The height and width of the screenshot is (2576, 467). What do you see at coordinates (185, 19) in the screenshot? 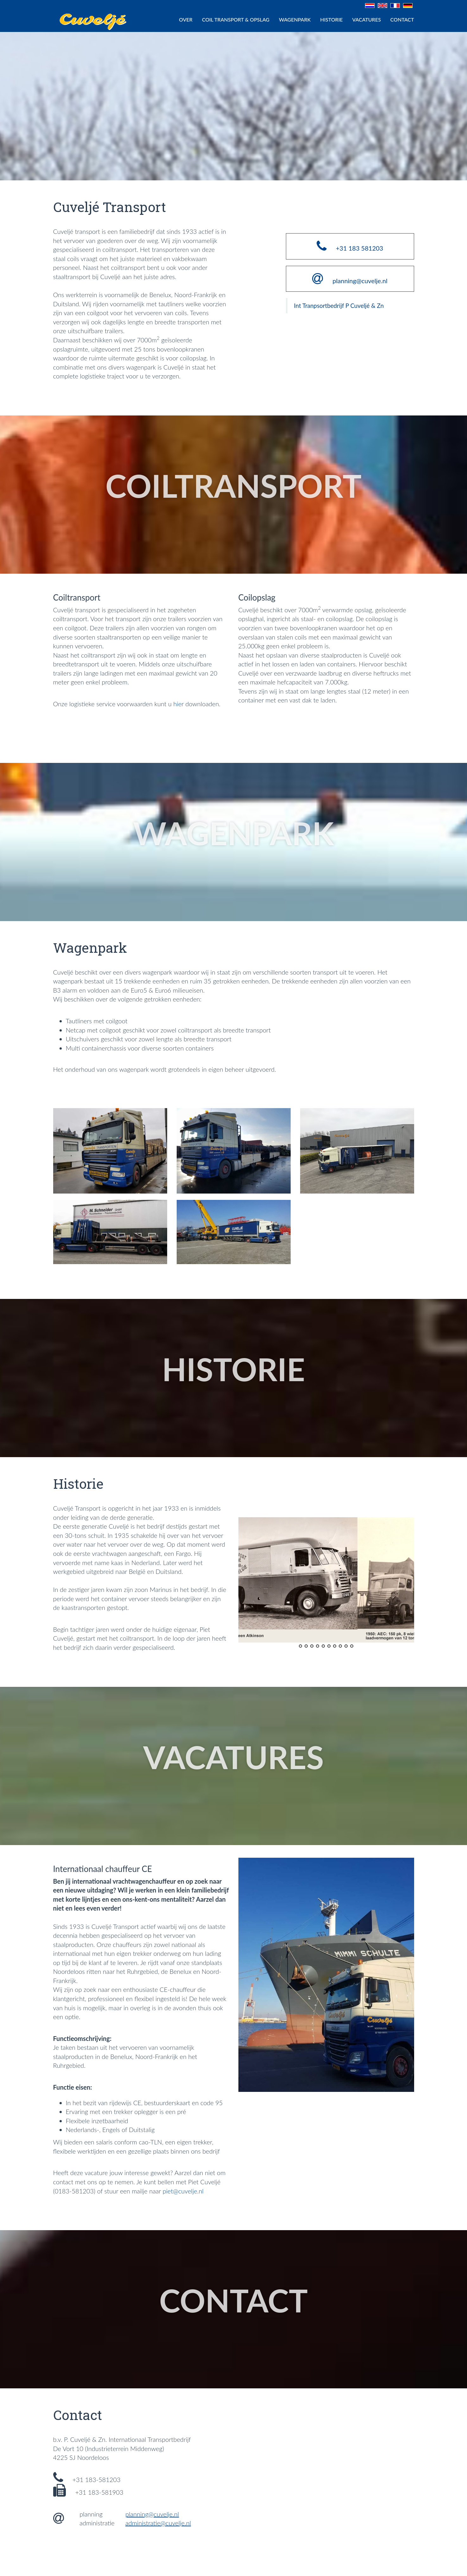
I see `Over` at bounding box center [185, 19].